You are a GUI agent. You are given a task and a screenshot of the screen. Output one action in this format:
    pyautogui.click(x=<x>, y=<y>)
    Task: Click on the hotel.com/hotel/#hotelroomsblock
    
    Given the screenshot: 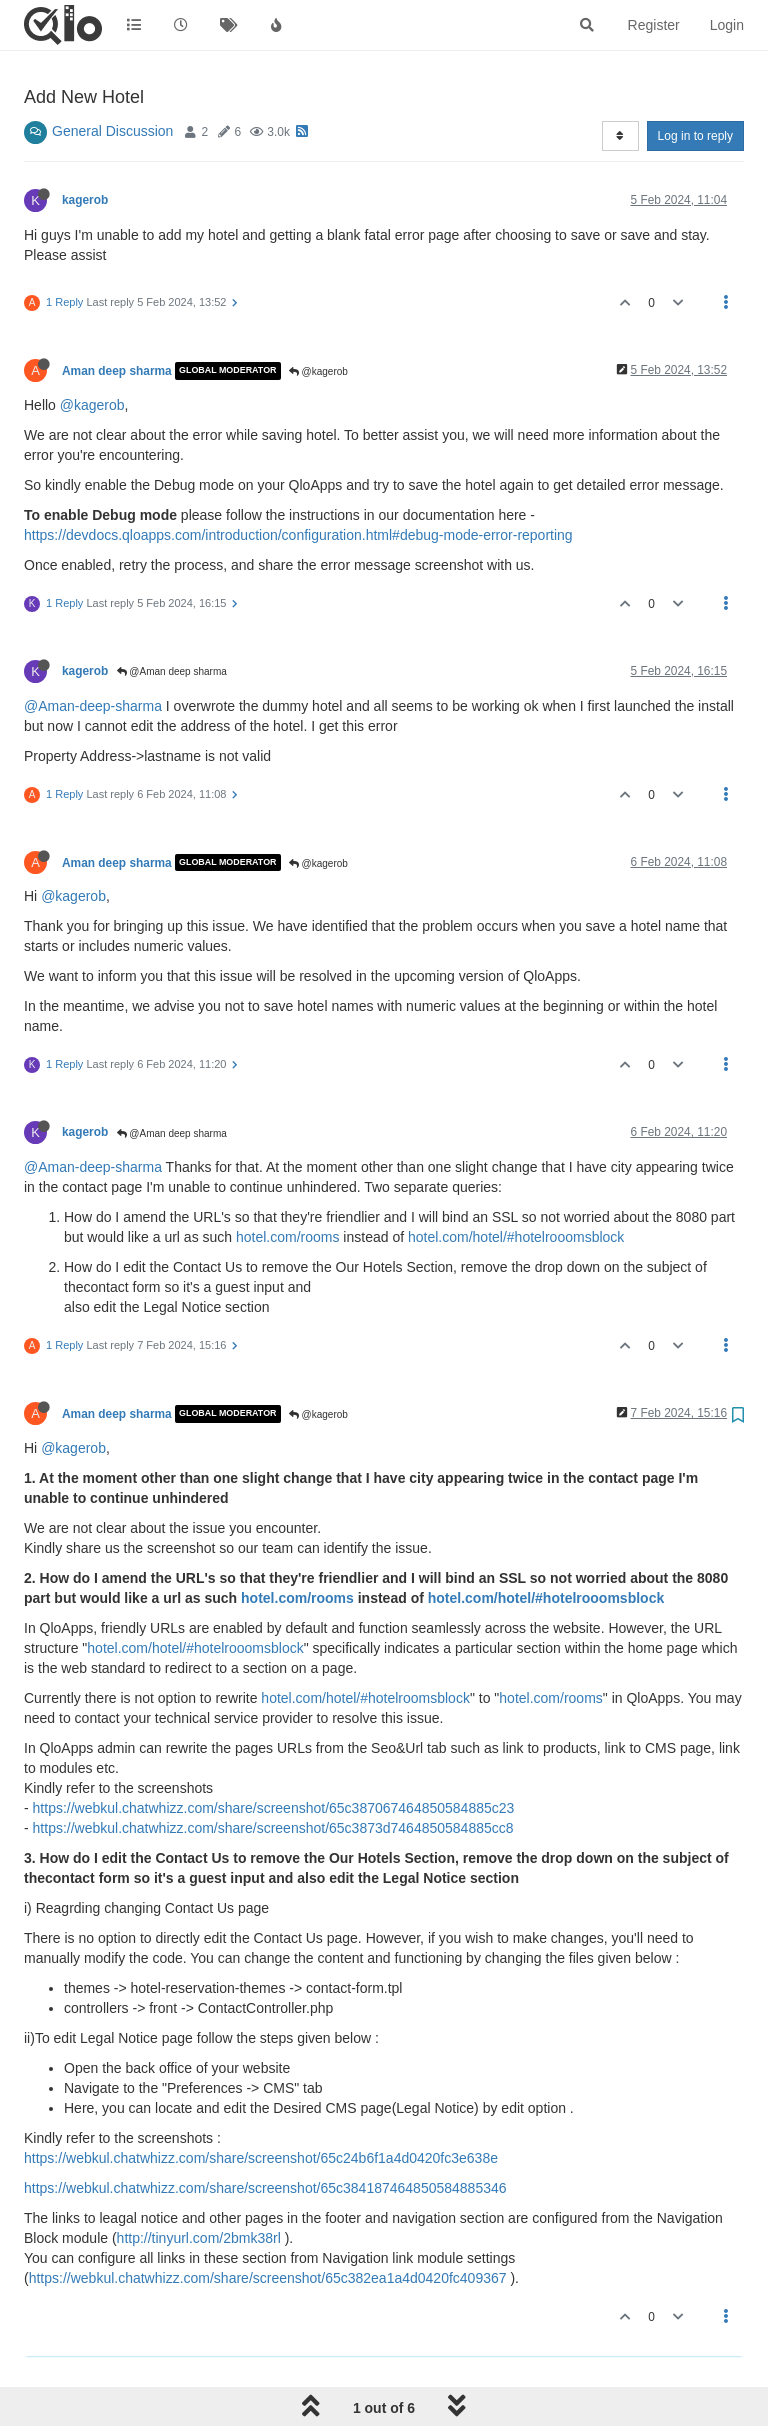 What is the action you would take?
    pyautogui.click(x=365, y=1698)
    